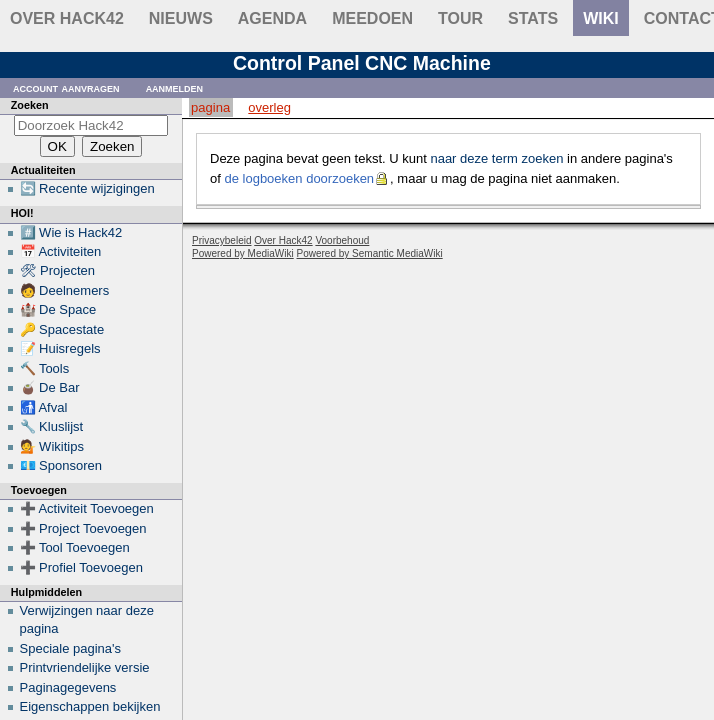 The image size is (714, 720). I want to click on 🏰 De Space, so click(58, 309).